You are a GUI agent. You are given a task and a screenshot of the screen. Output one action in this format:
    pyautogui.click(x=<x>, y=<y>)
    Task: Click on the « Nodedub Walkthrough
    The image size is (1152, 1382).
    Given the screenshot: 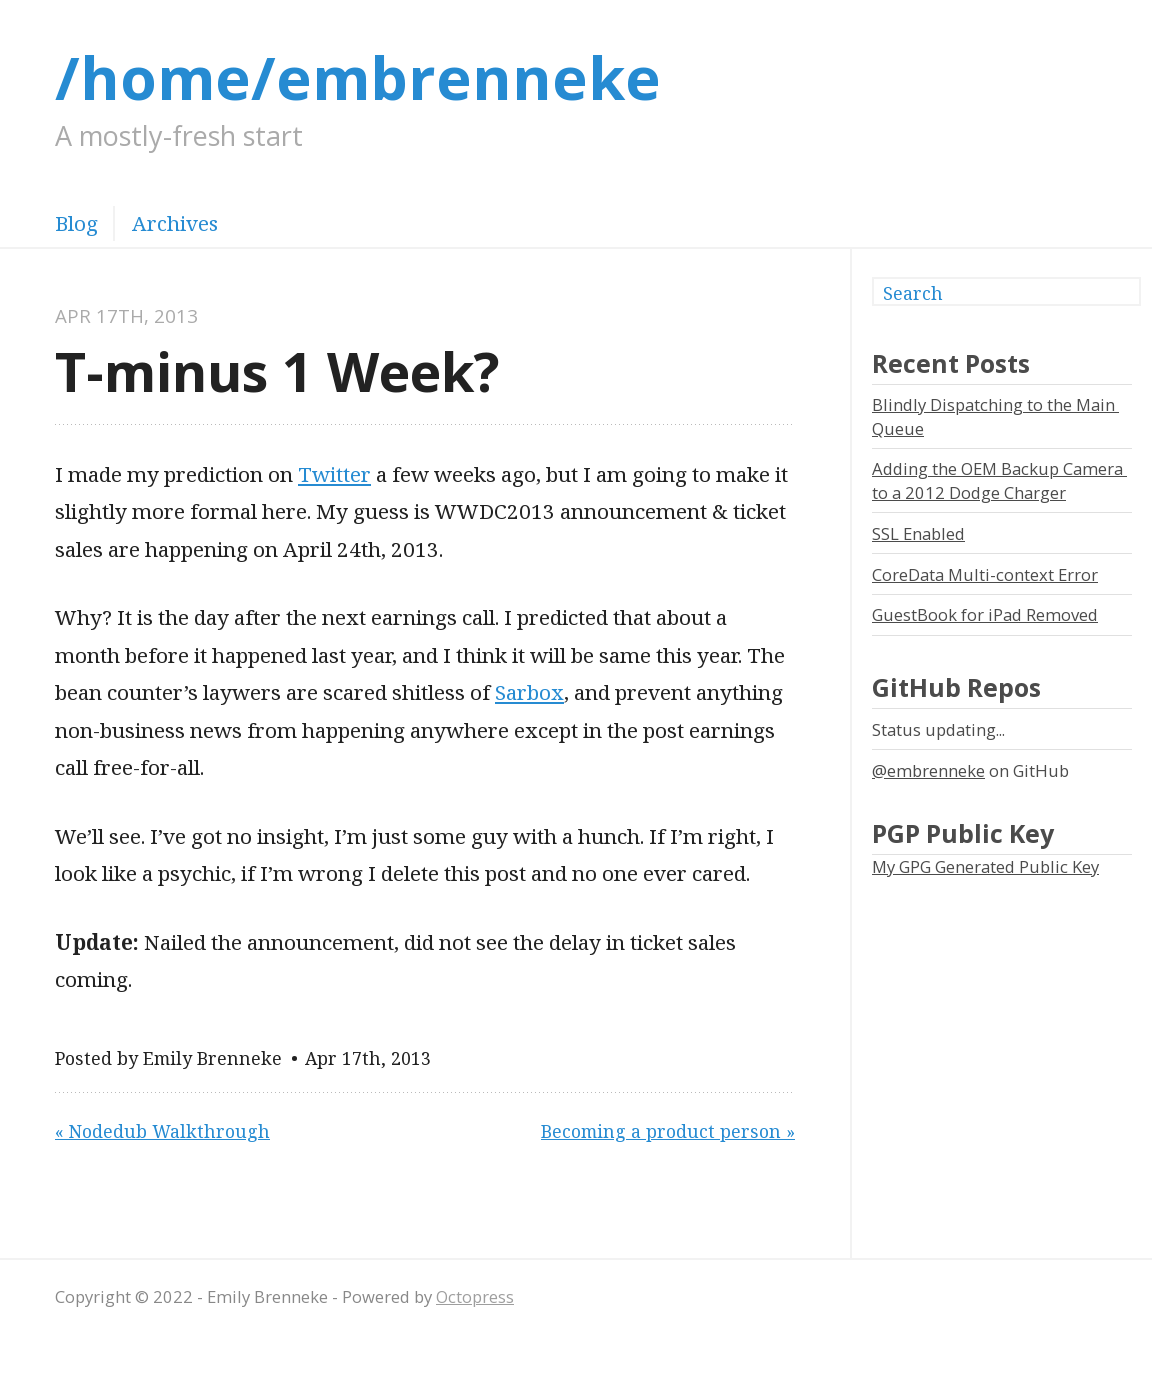 What is the action you would take?
    pyautogui.click(x=162, y=1131)
    